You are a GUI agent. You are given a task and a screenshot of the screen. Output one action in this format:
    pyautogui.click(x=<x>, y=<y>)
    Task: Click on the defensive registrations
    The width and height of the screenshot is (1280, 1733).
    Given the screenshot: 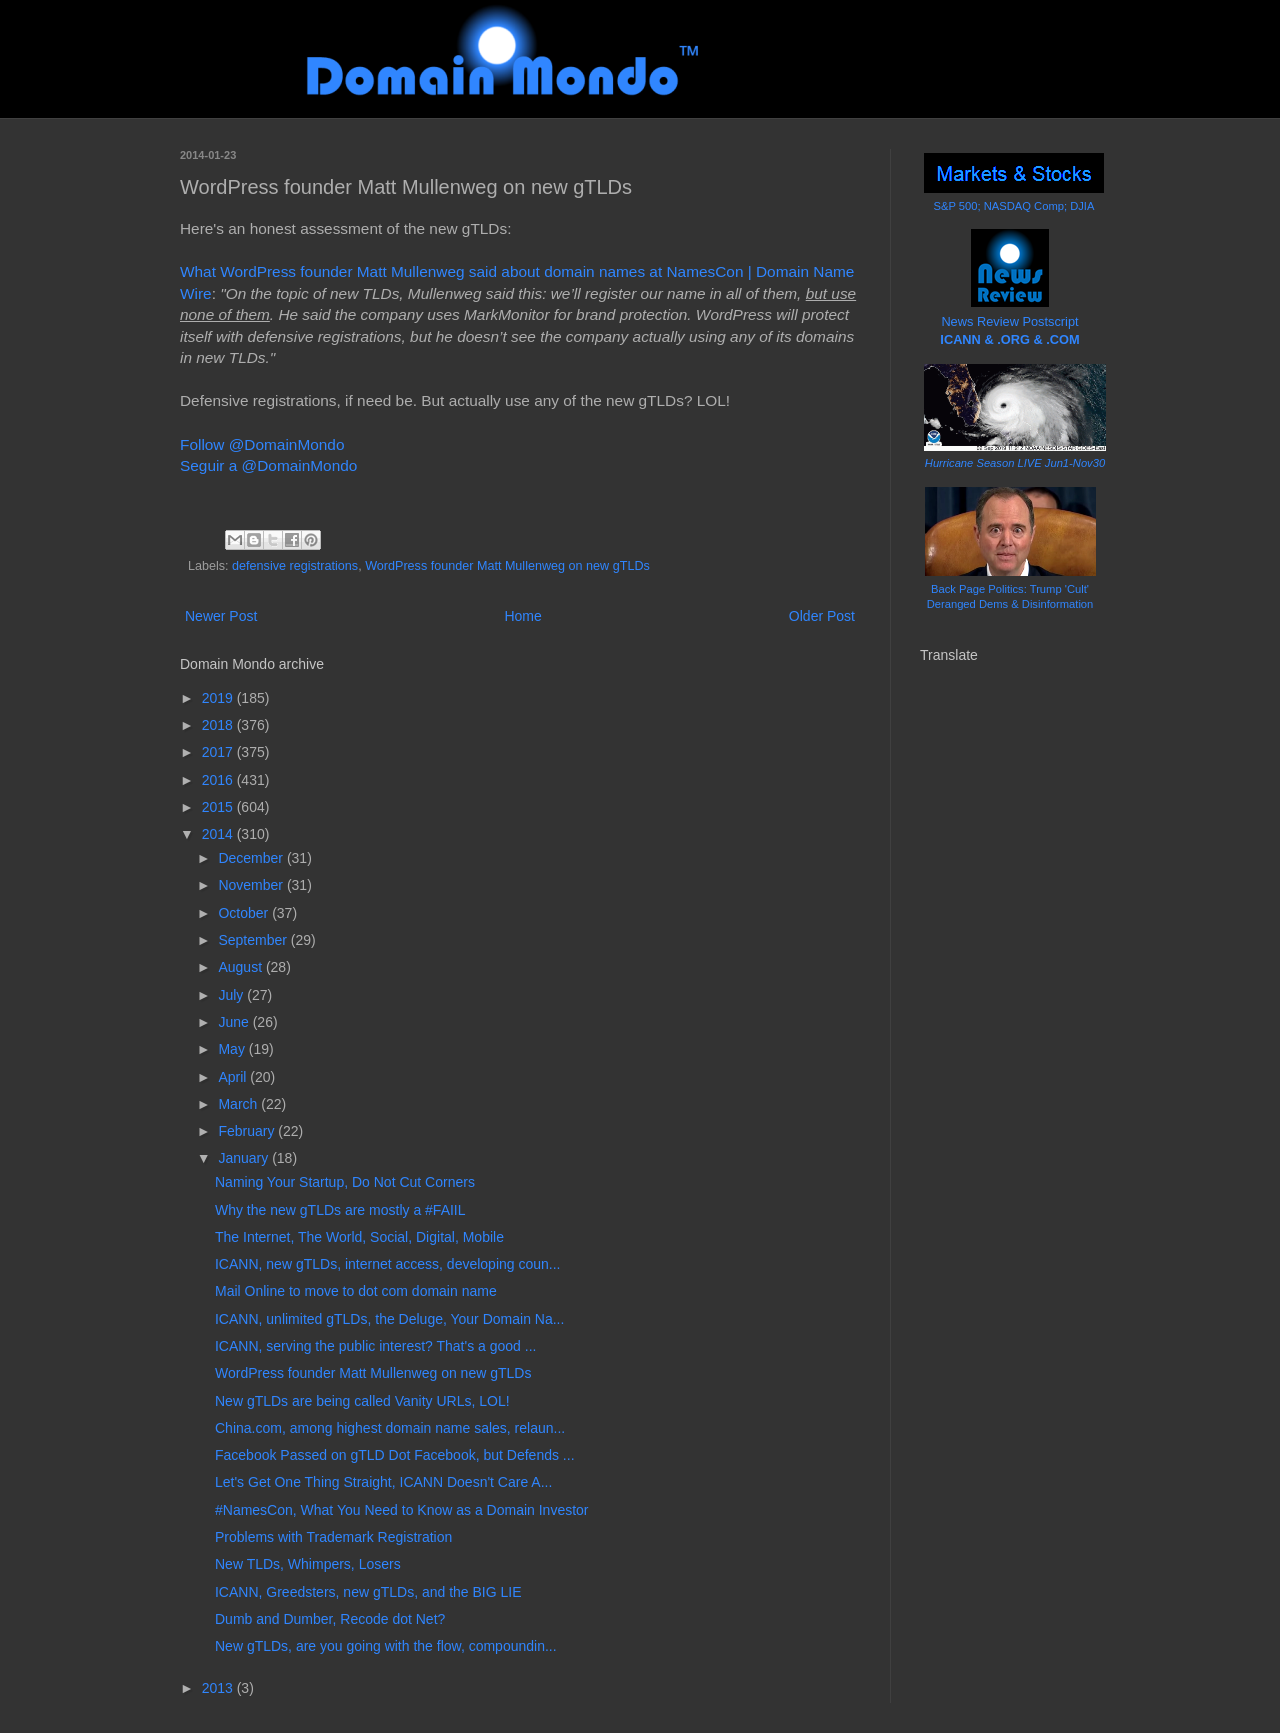 What is the action you would take?
    pyautogui.click(x=295, y=566)
    